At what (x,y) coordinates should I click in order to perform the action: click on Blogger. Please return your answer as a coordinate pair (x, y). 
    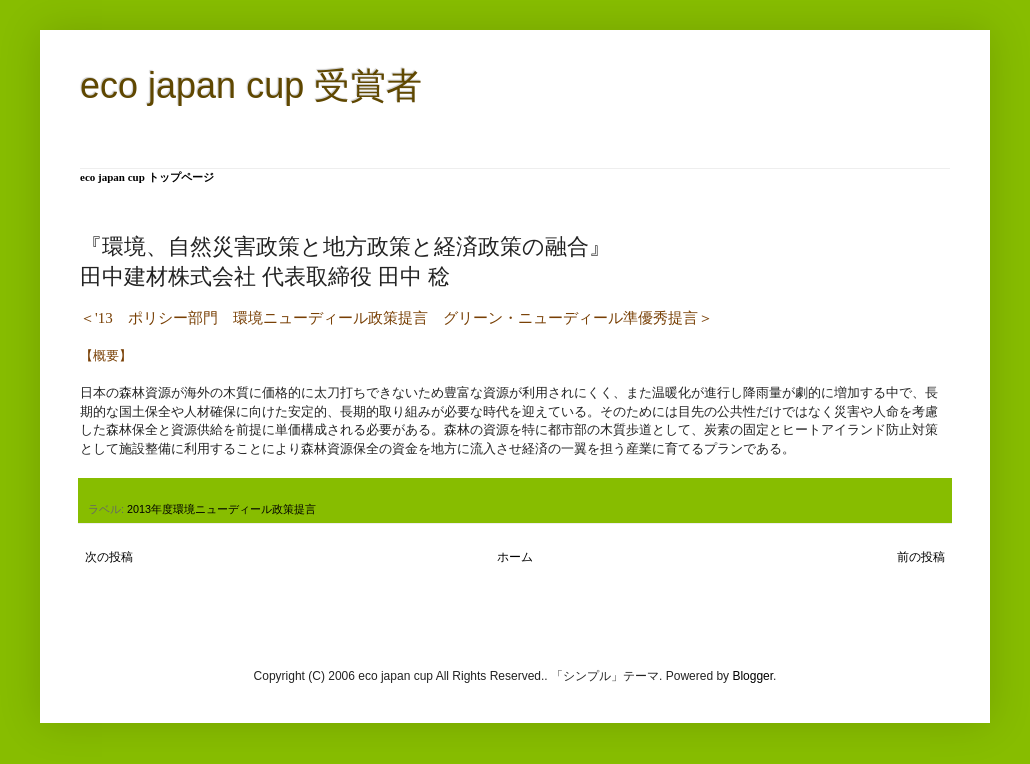
    Looking at the image, I should click on (752, 676).